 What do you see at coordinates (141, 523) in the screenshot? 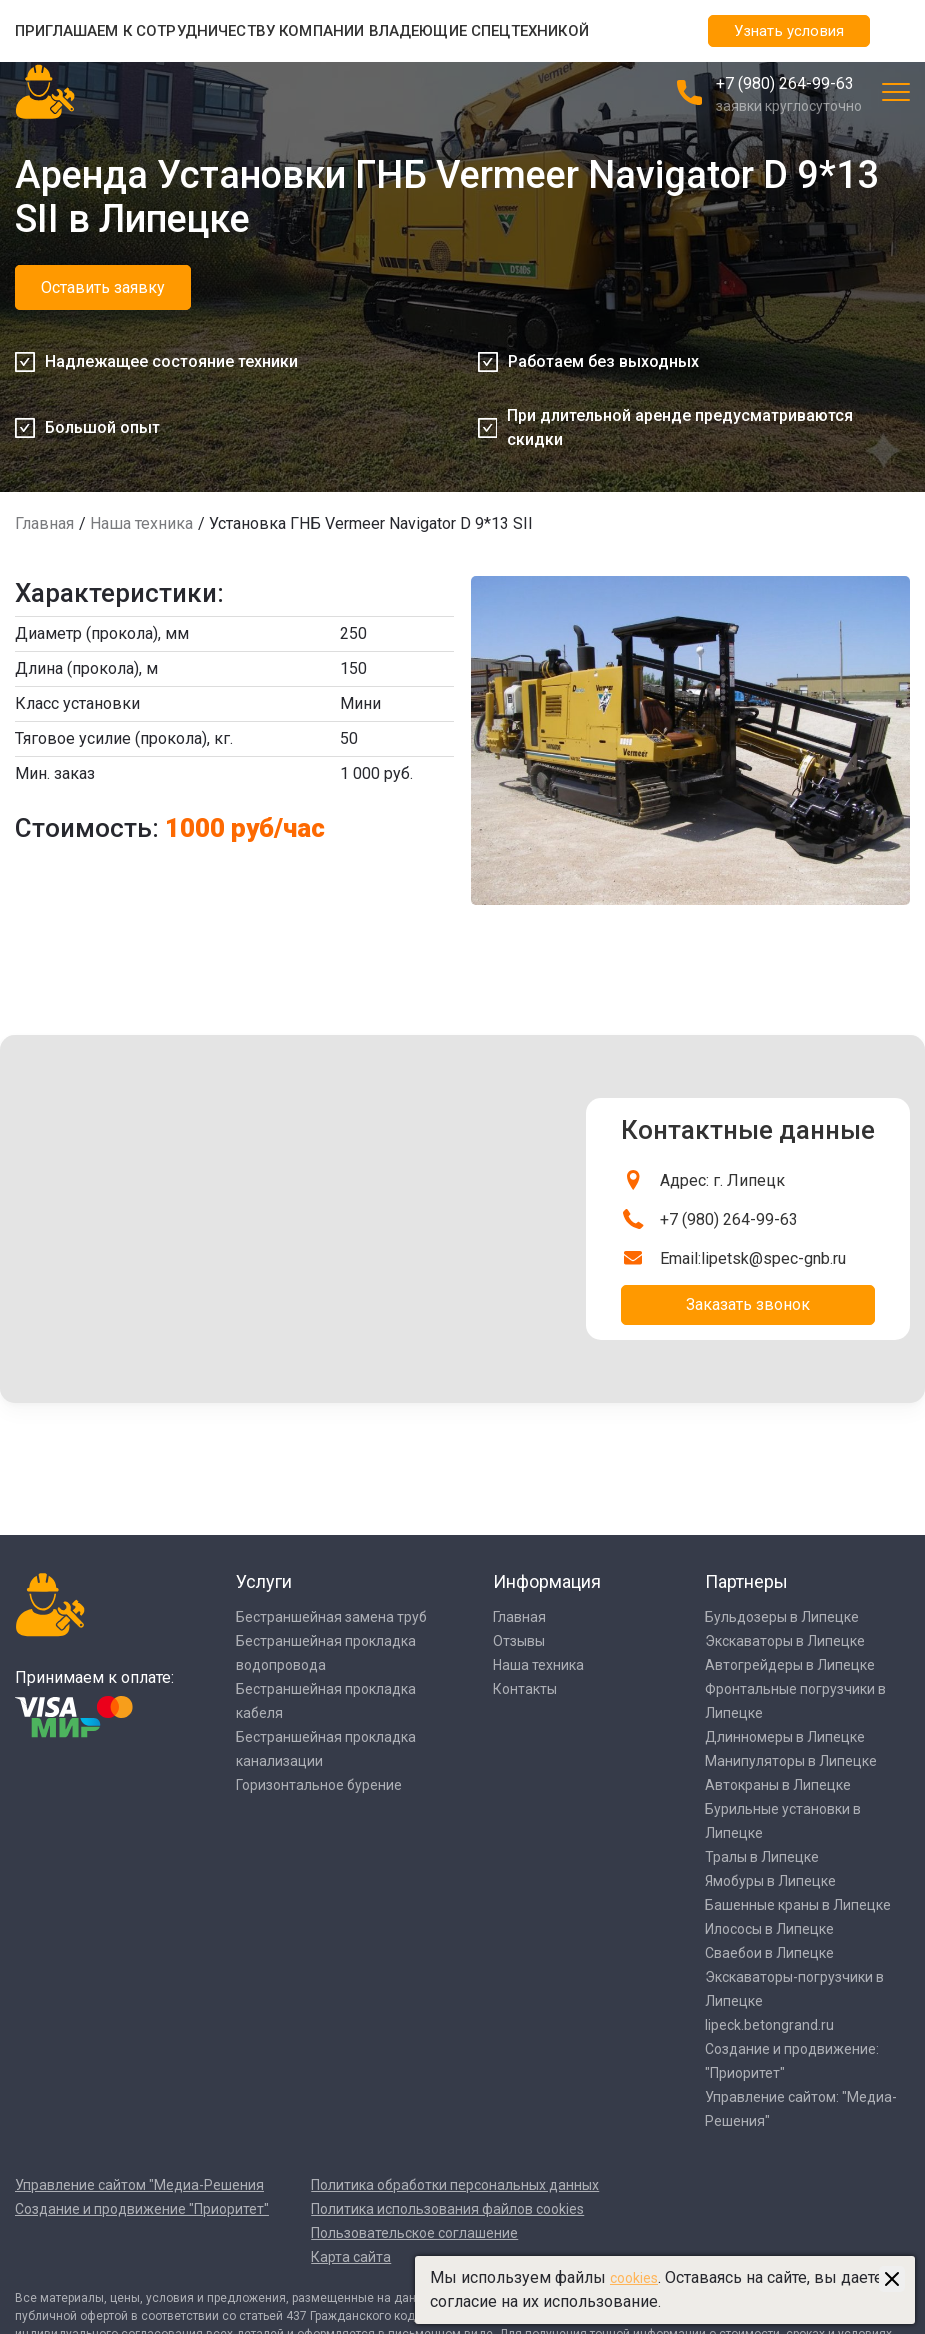
I see `Наша техника` at bounding box center [141, 523].